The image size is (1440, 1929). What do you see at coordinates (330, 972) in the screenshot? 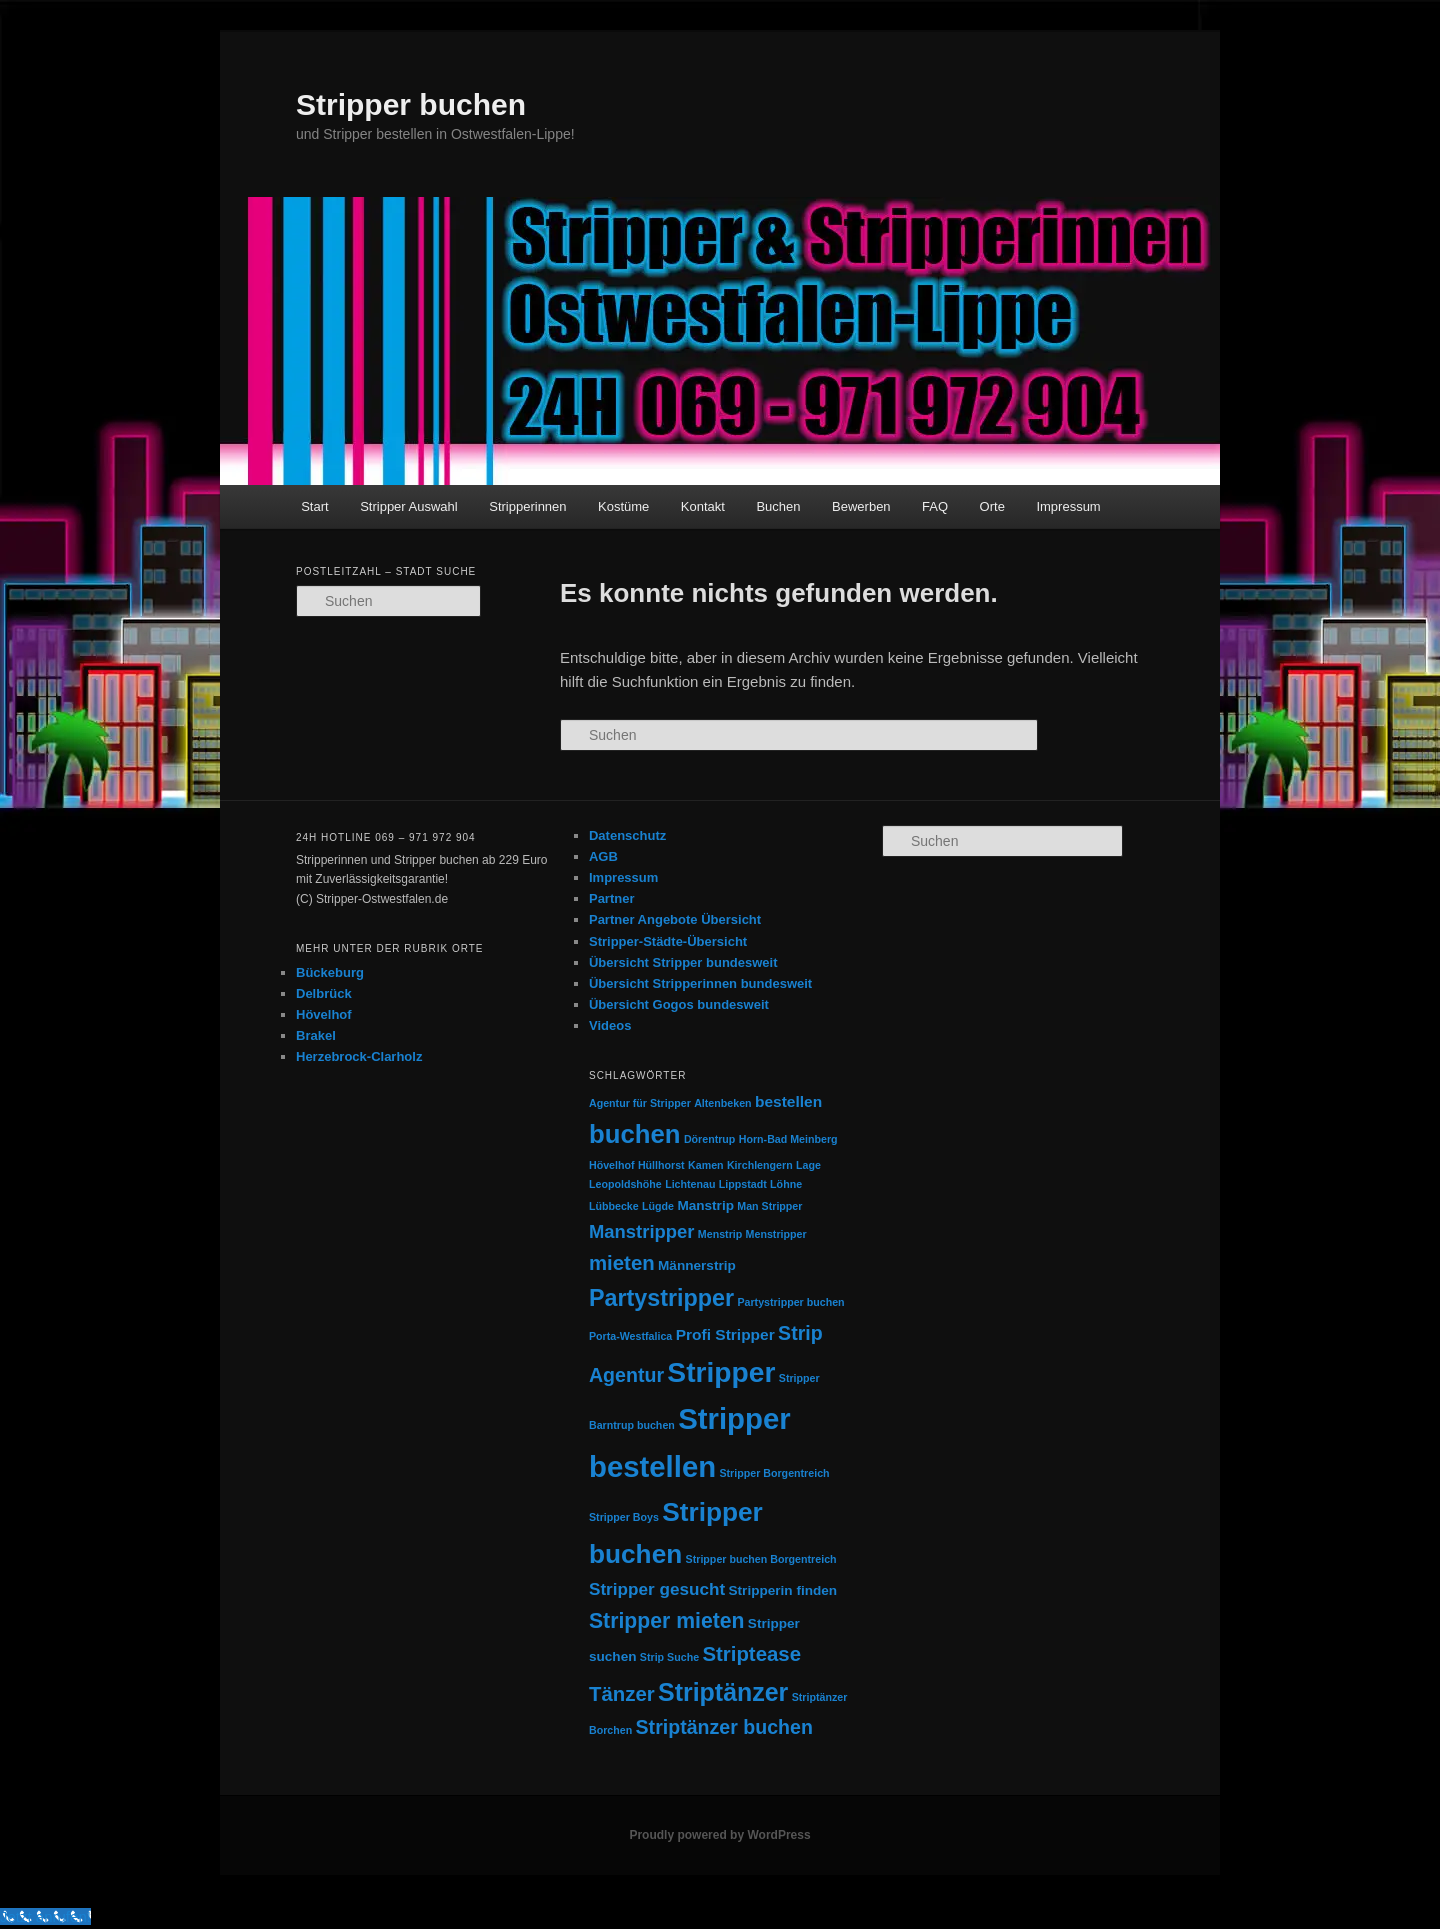
I see `Bückeburg` at bounding box center [330, 972].